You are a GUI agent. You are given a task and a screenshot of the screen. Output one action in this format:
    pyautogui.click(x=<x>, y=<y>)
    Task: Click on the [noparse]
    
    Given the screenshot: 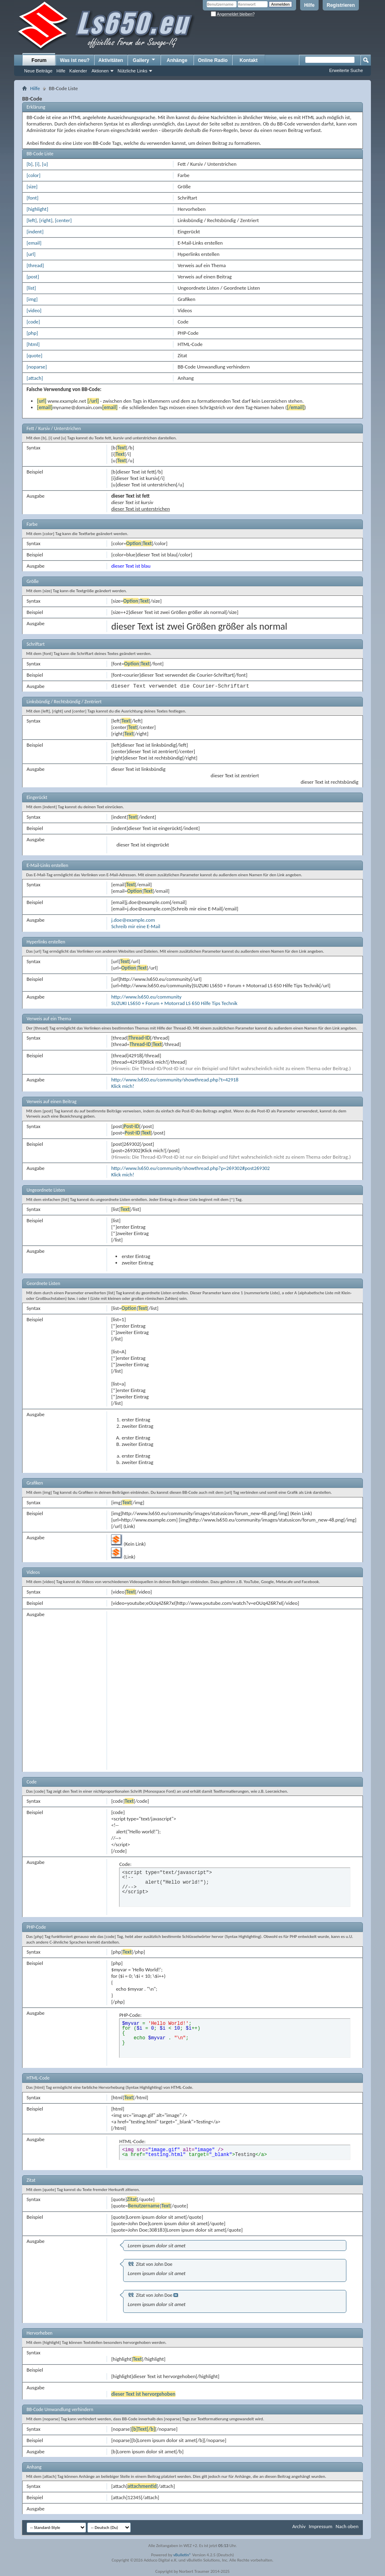 What is the action you would take?
    pyautogui.click(x=37, y=367)
    